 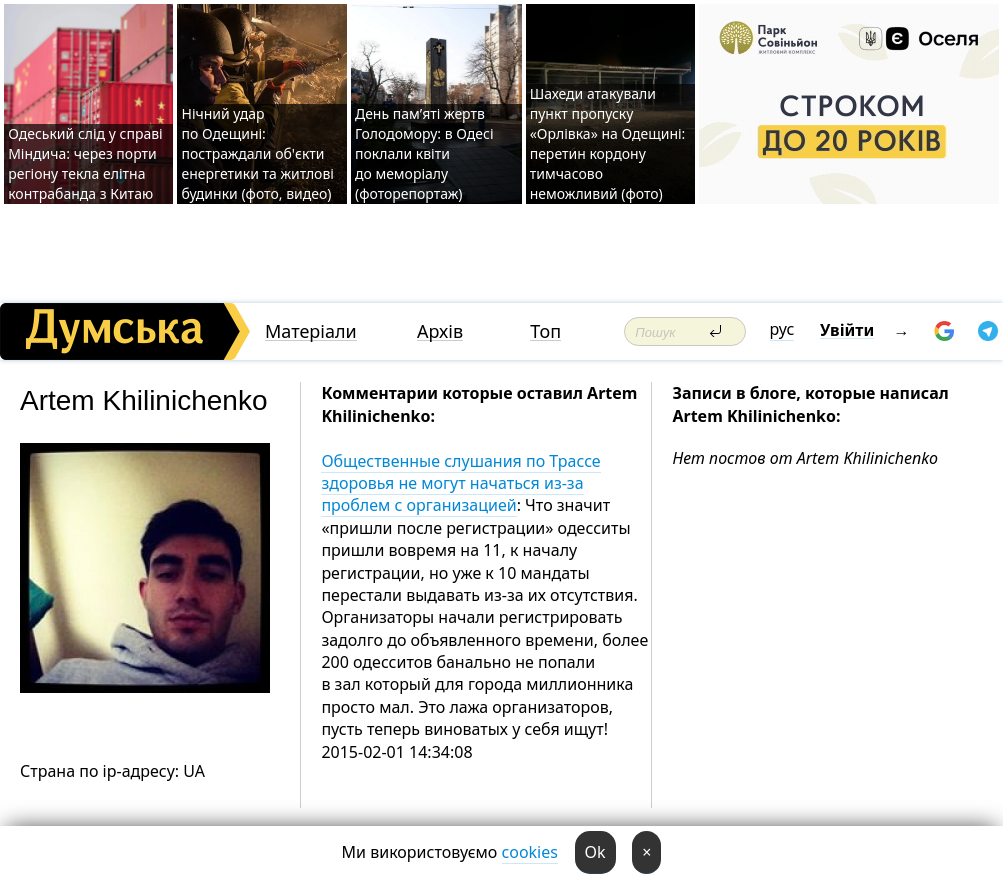 I want to click on Общественные слушания по Трассе здоровья не могут начаться из-за проблем с организацией, so click(x=460, y=483).